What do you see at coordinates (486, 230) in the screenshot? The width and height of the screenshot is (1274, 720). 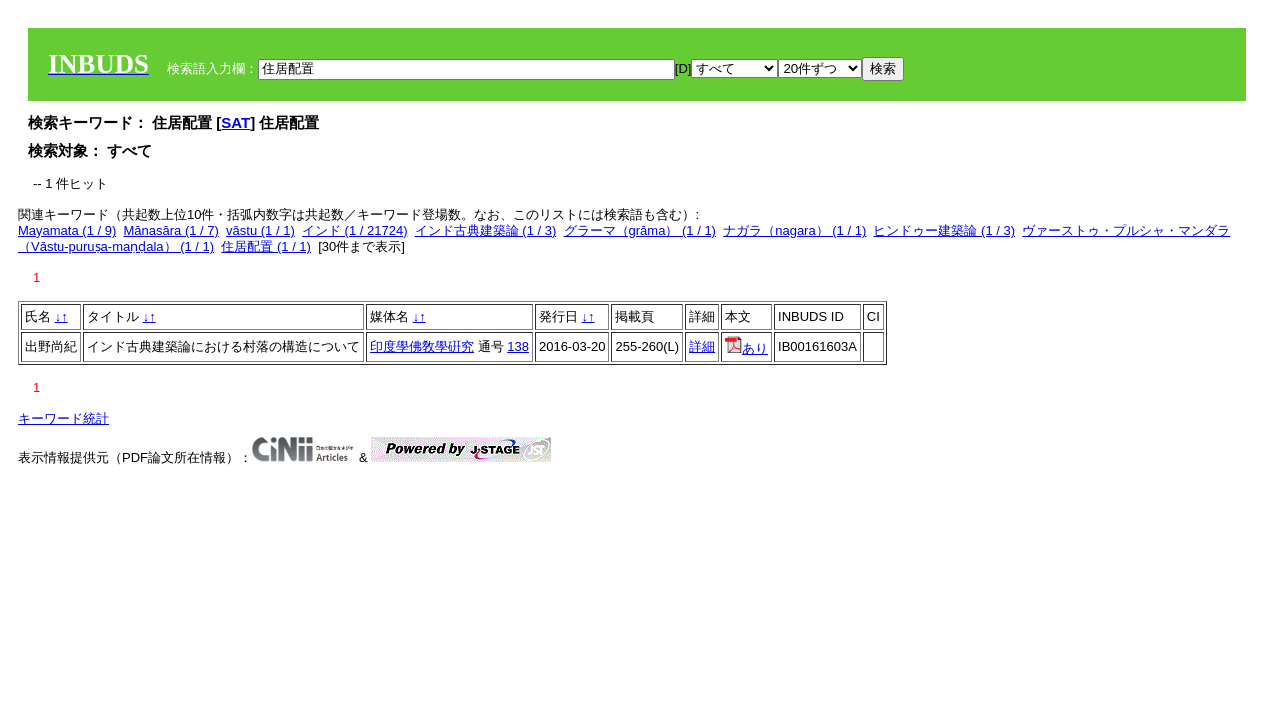 I see `インド古典建築論 (1 / 3)` at bounding box center [486, 230].